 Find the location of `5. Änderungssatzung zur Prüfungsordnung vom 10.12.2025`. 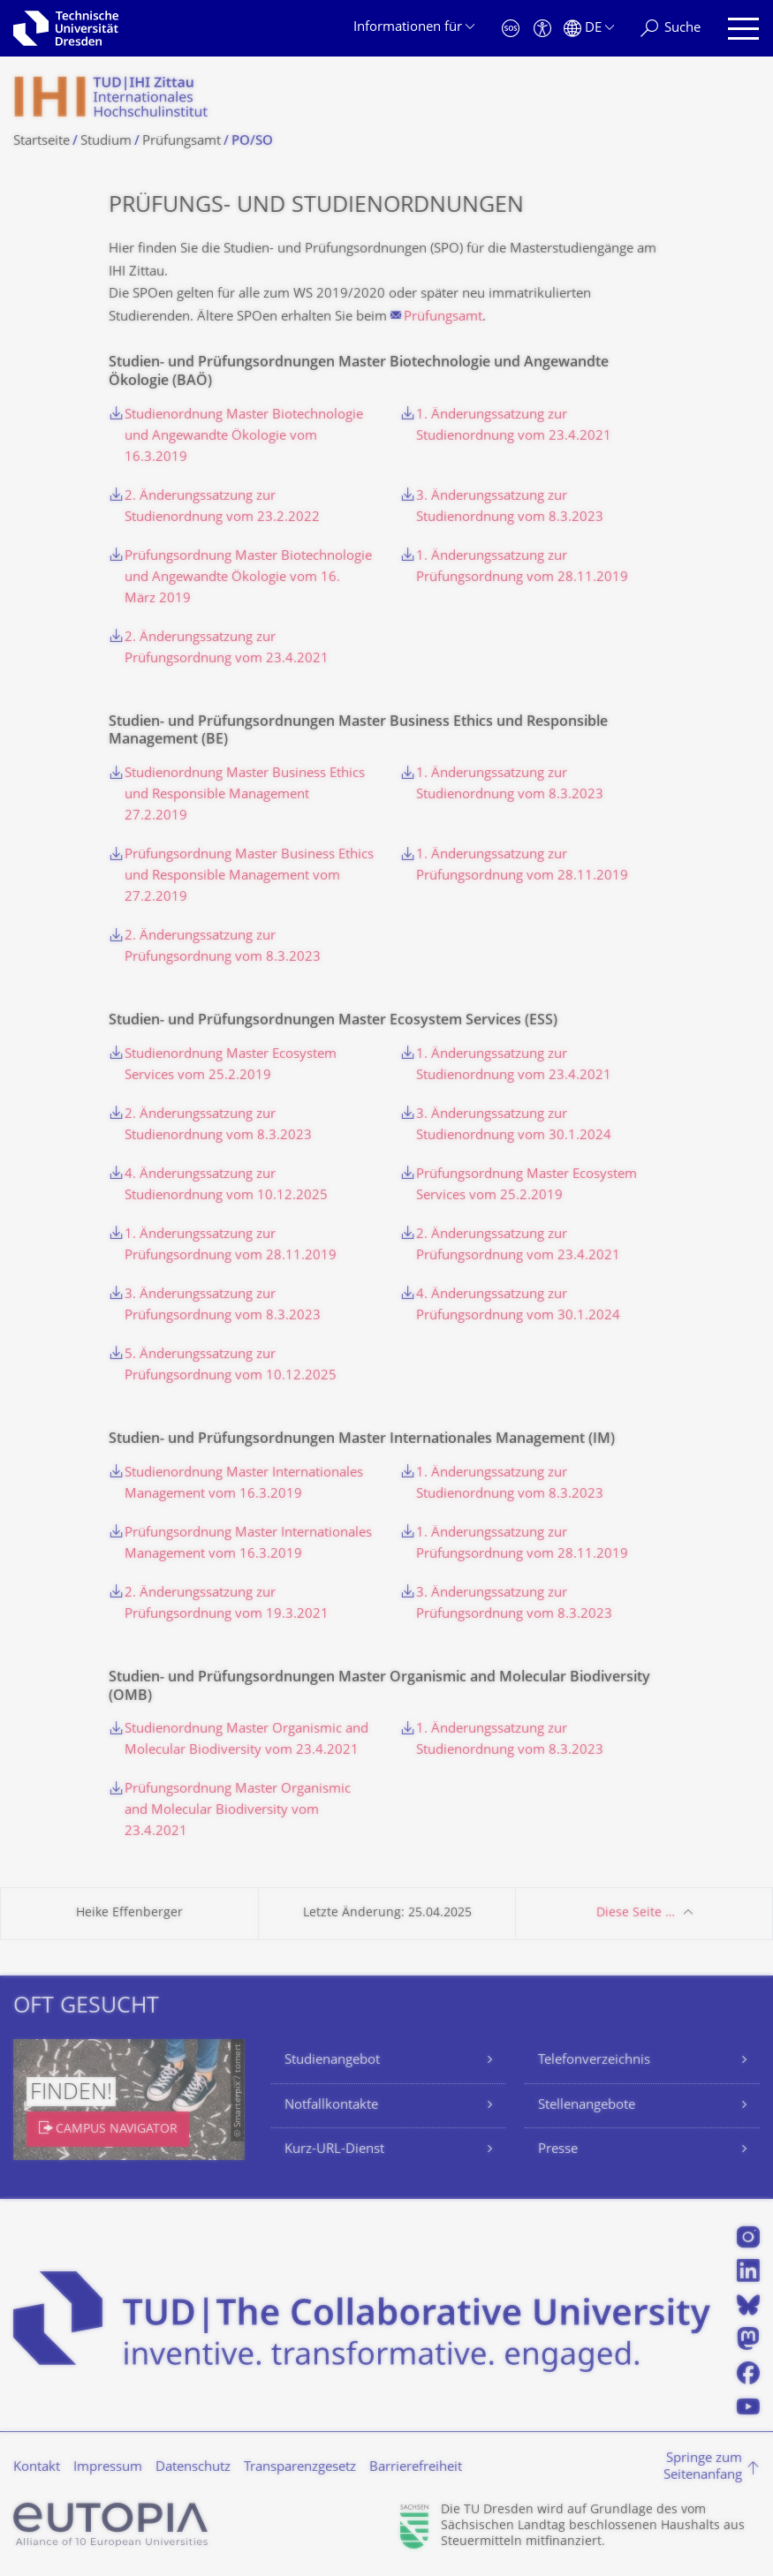

5. Änderungssatzung zur Prüfungsordnung vom 10.12.2025 is located at coordinates (231, 1365).